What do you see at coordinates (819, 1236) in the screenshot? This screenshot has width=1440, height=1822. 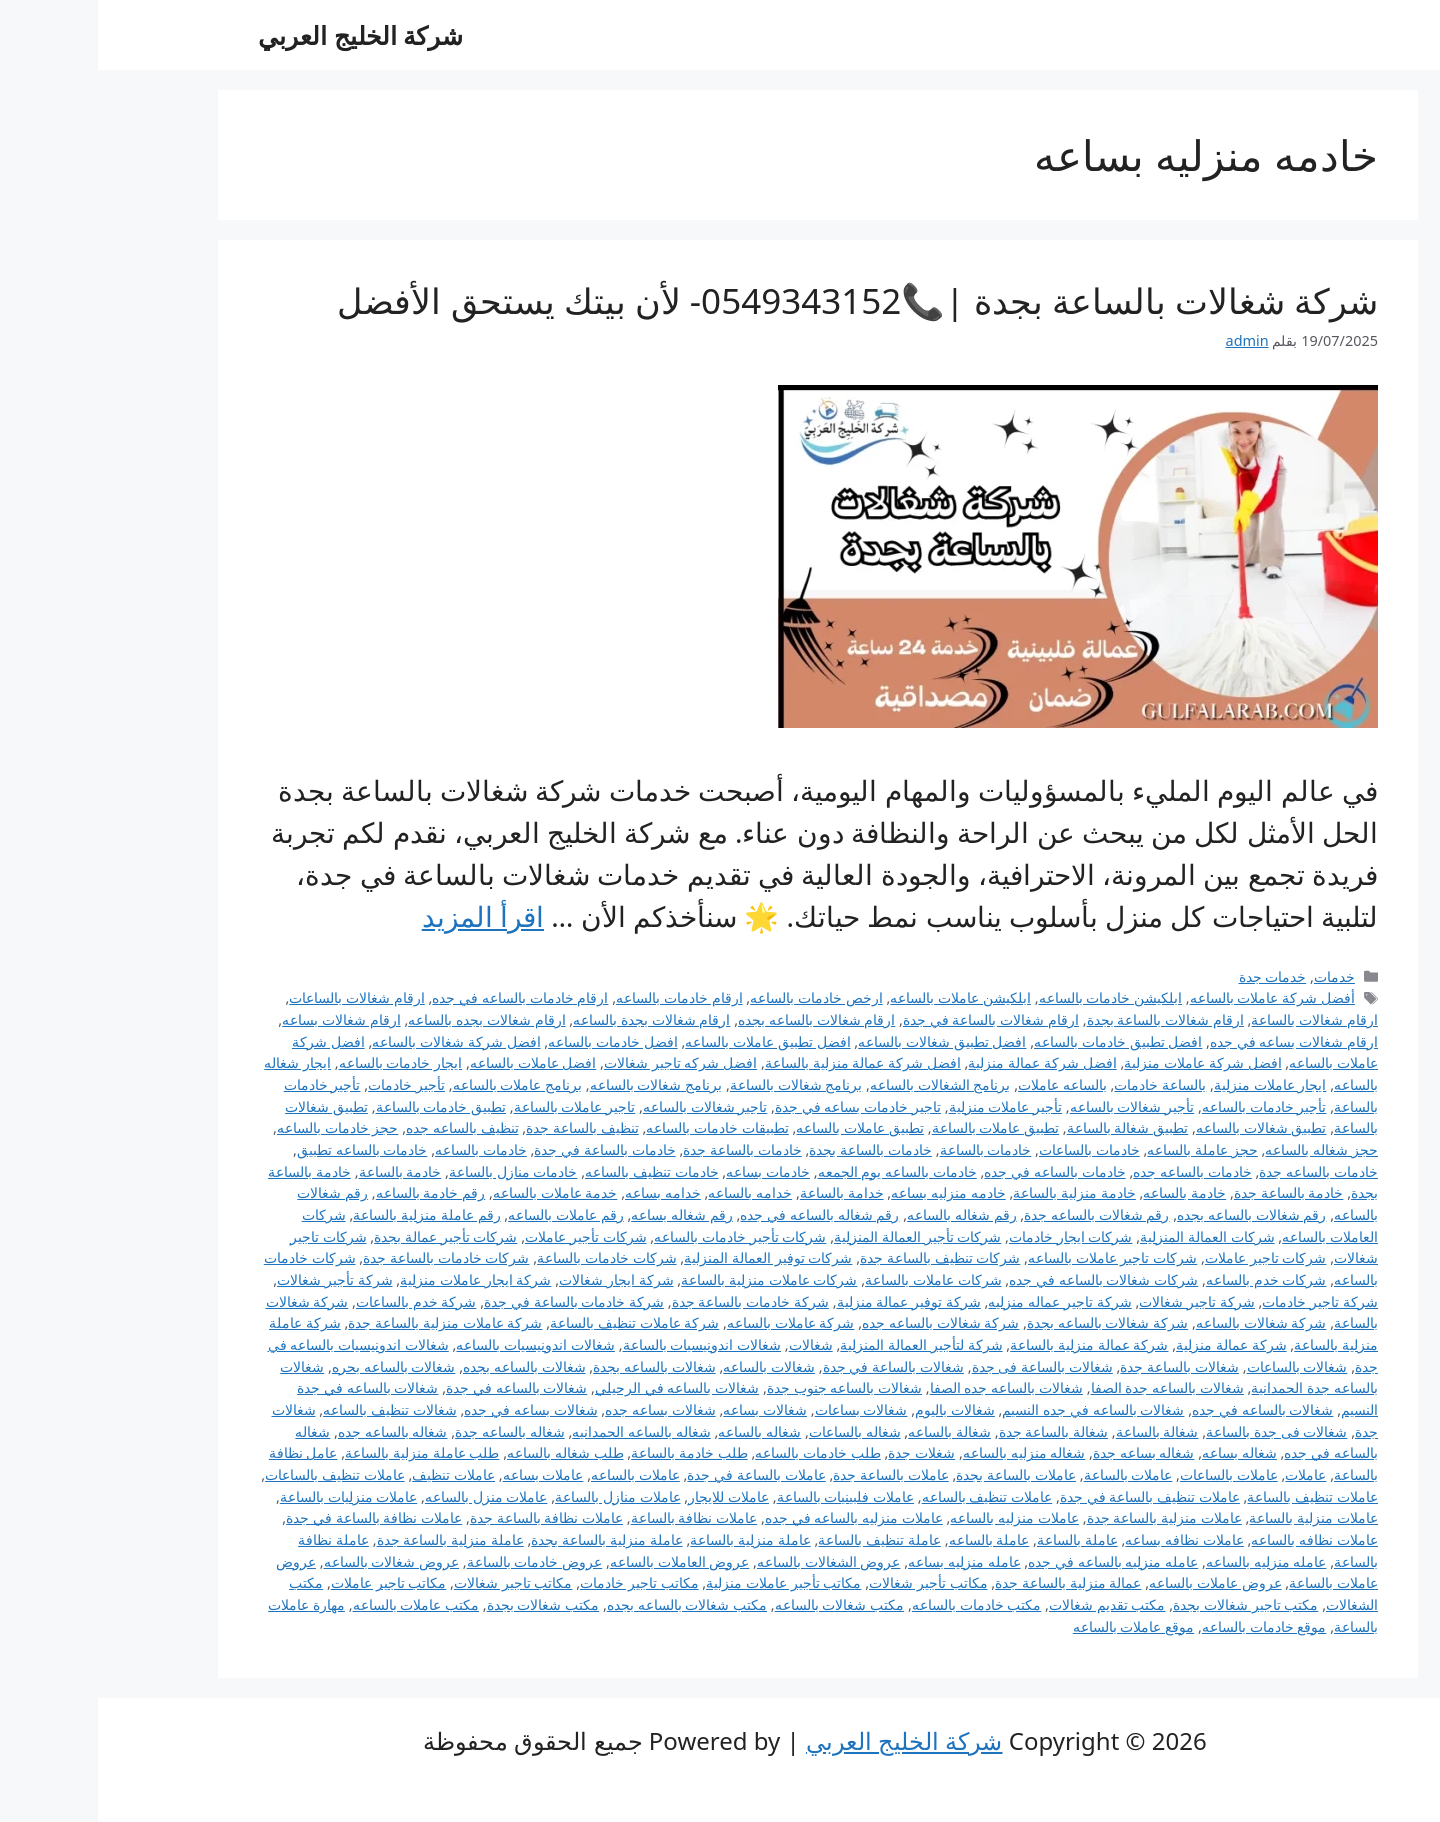 I see `شركات تأجير العمالة المنزلية` at bounding box center [819, 1236].